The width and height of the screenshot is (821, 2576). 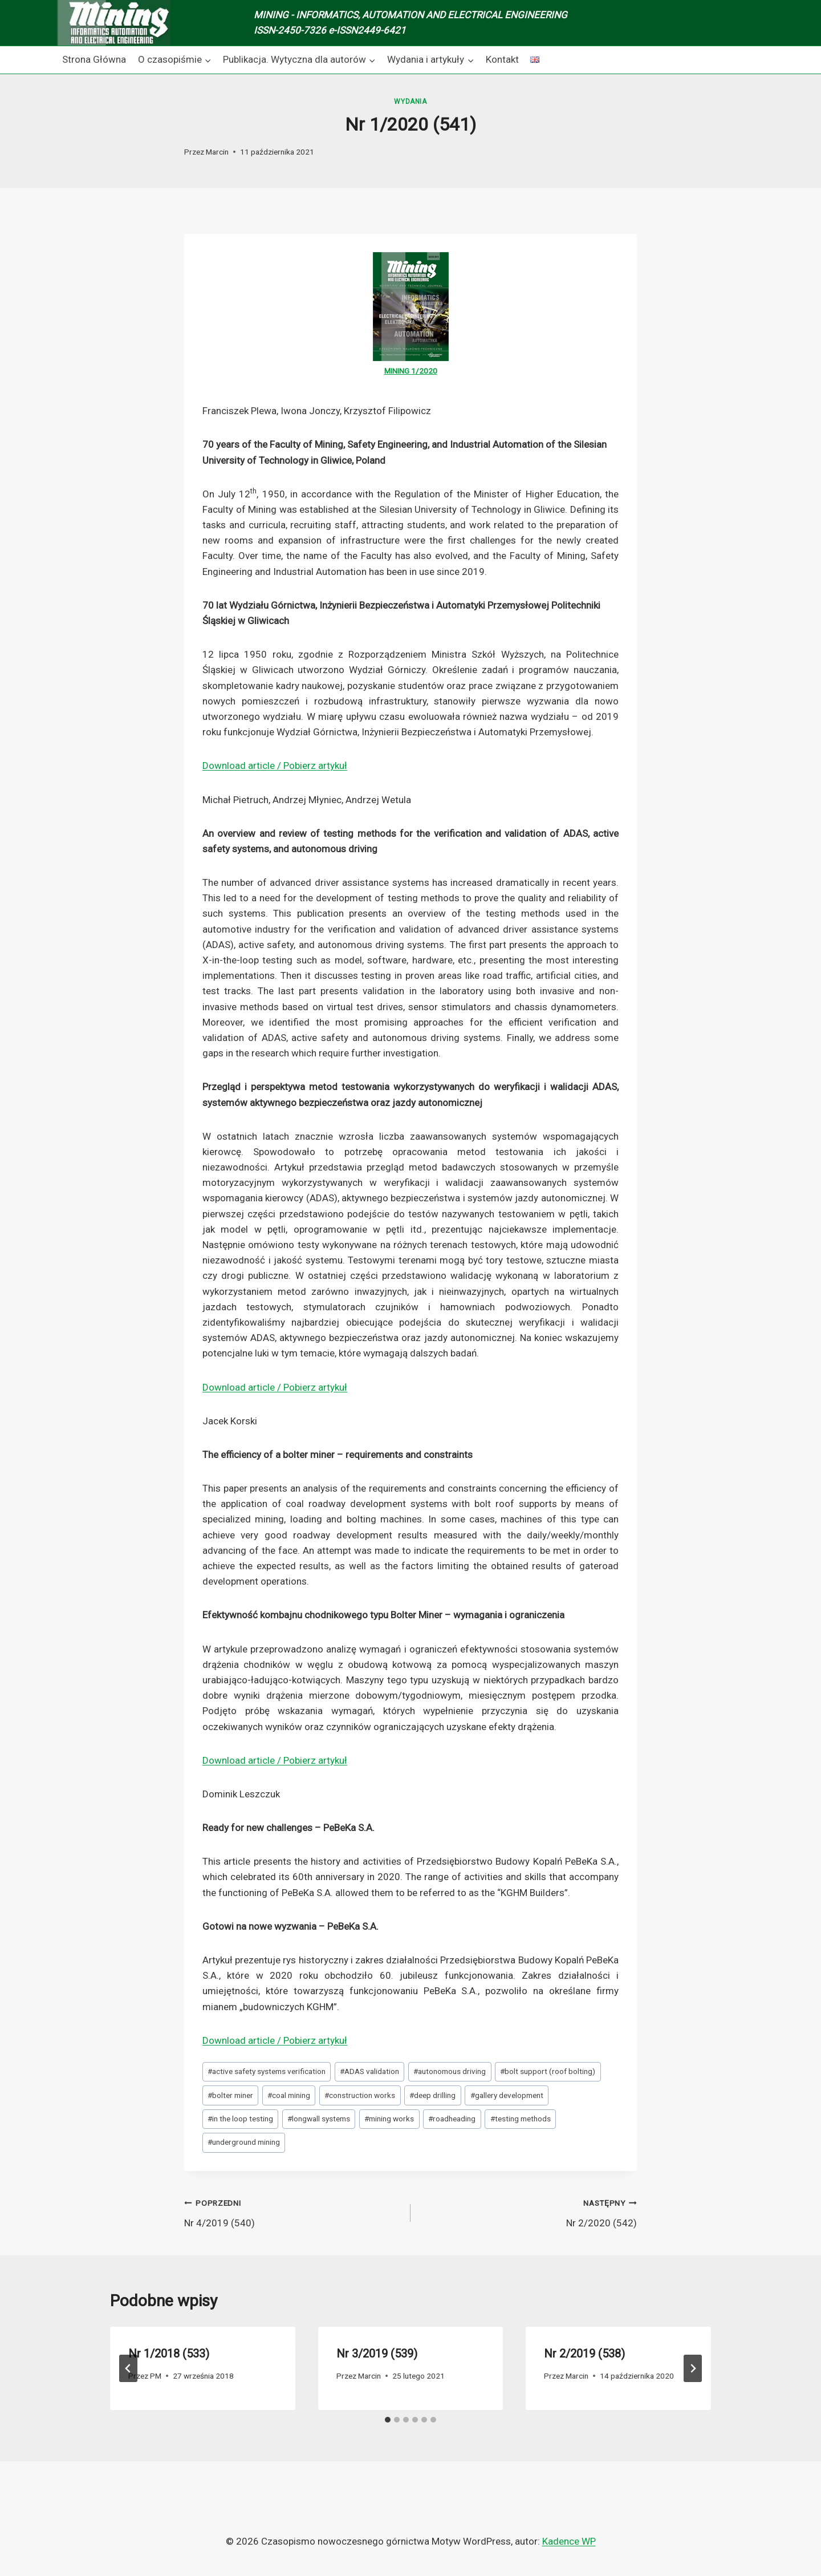 I want to click on [tab], so click(x=388, y=2420).